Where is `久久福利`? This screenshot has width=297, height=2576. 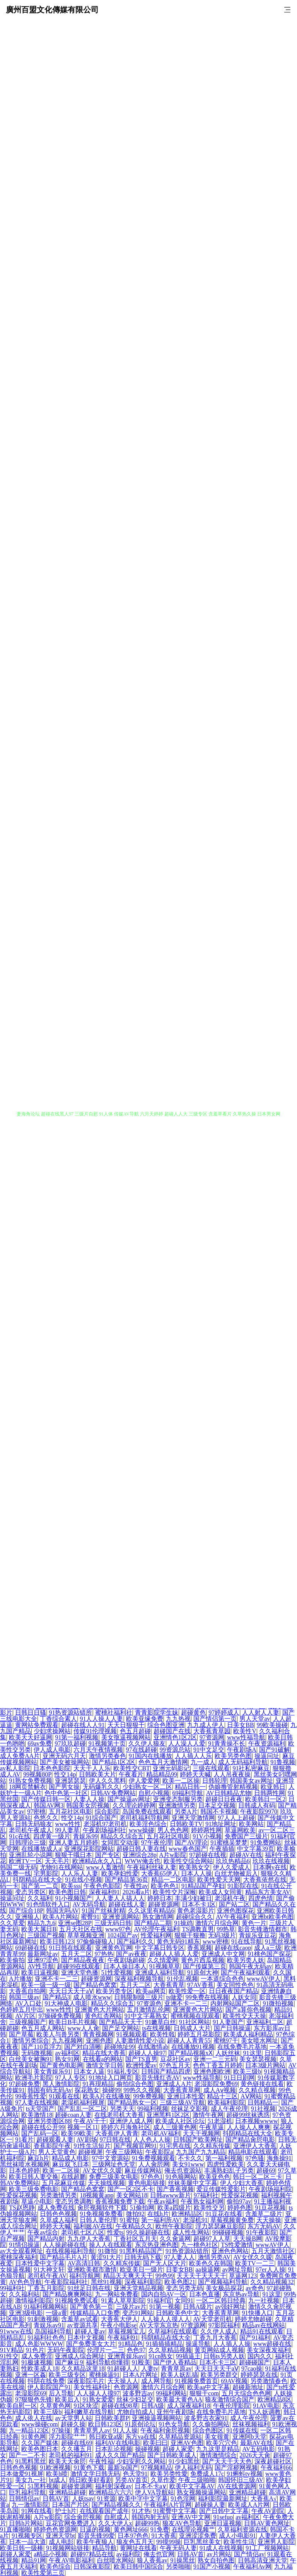 久久福利 is located at coordinates (39, 1898).